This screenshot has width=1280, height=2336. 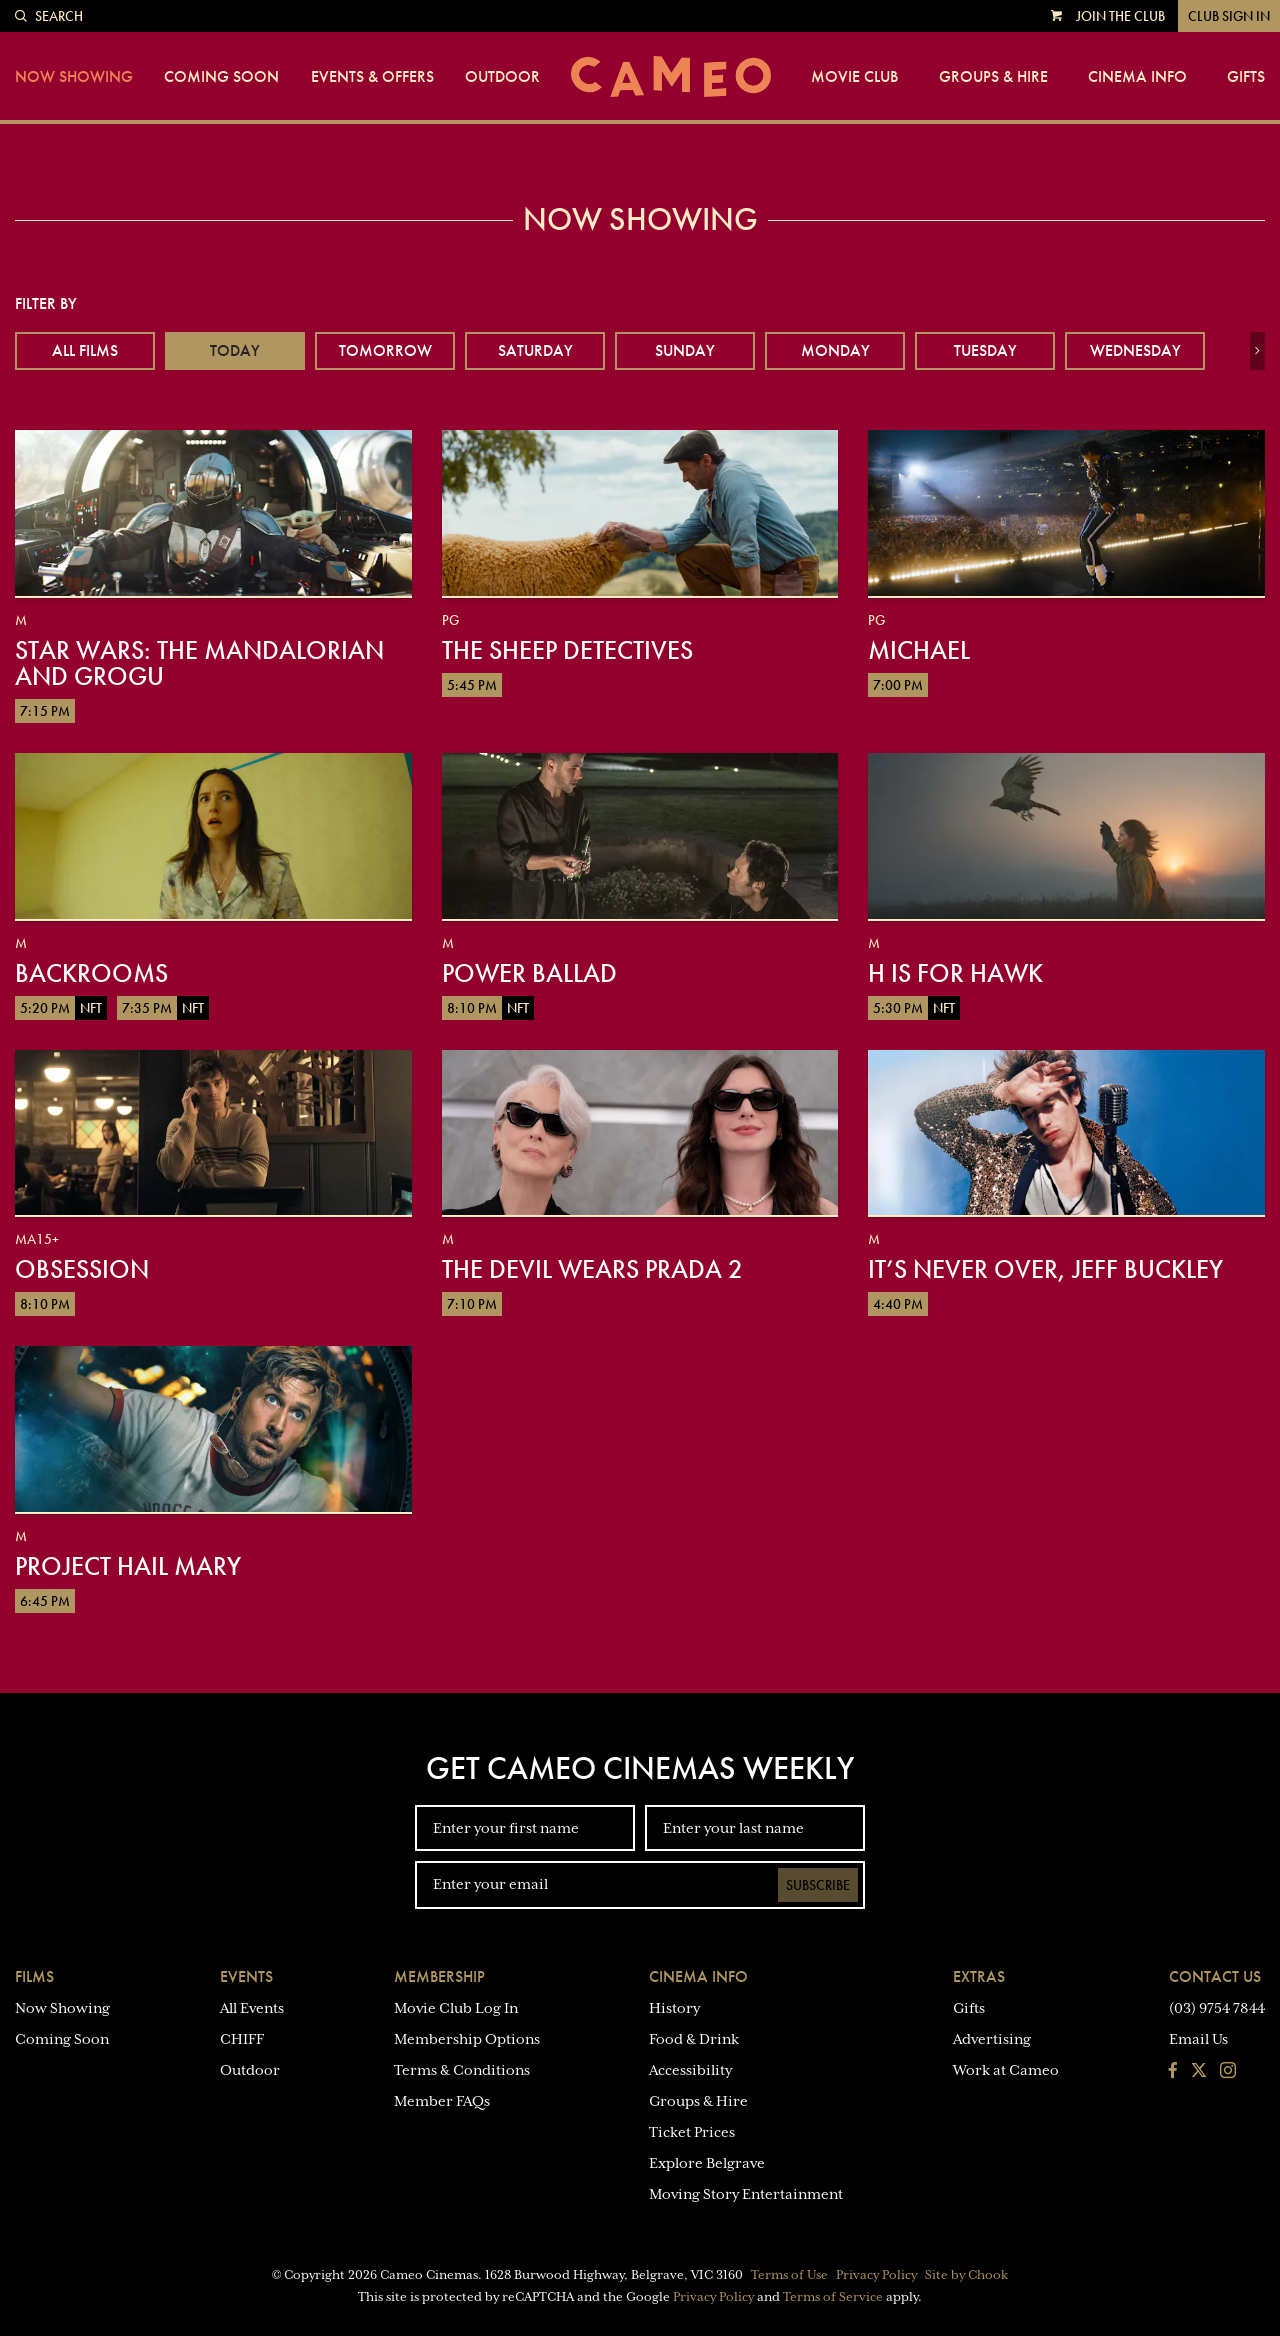 I want to click on Saturday, so click(x=535, y=350).